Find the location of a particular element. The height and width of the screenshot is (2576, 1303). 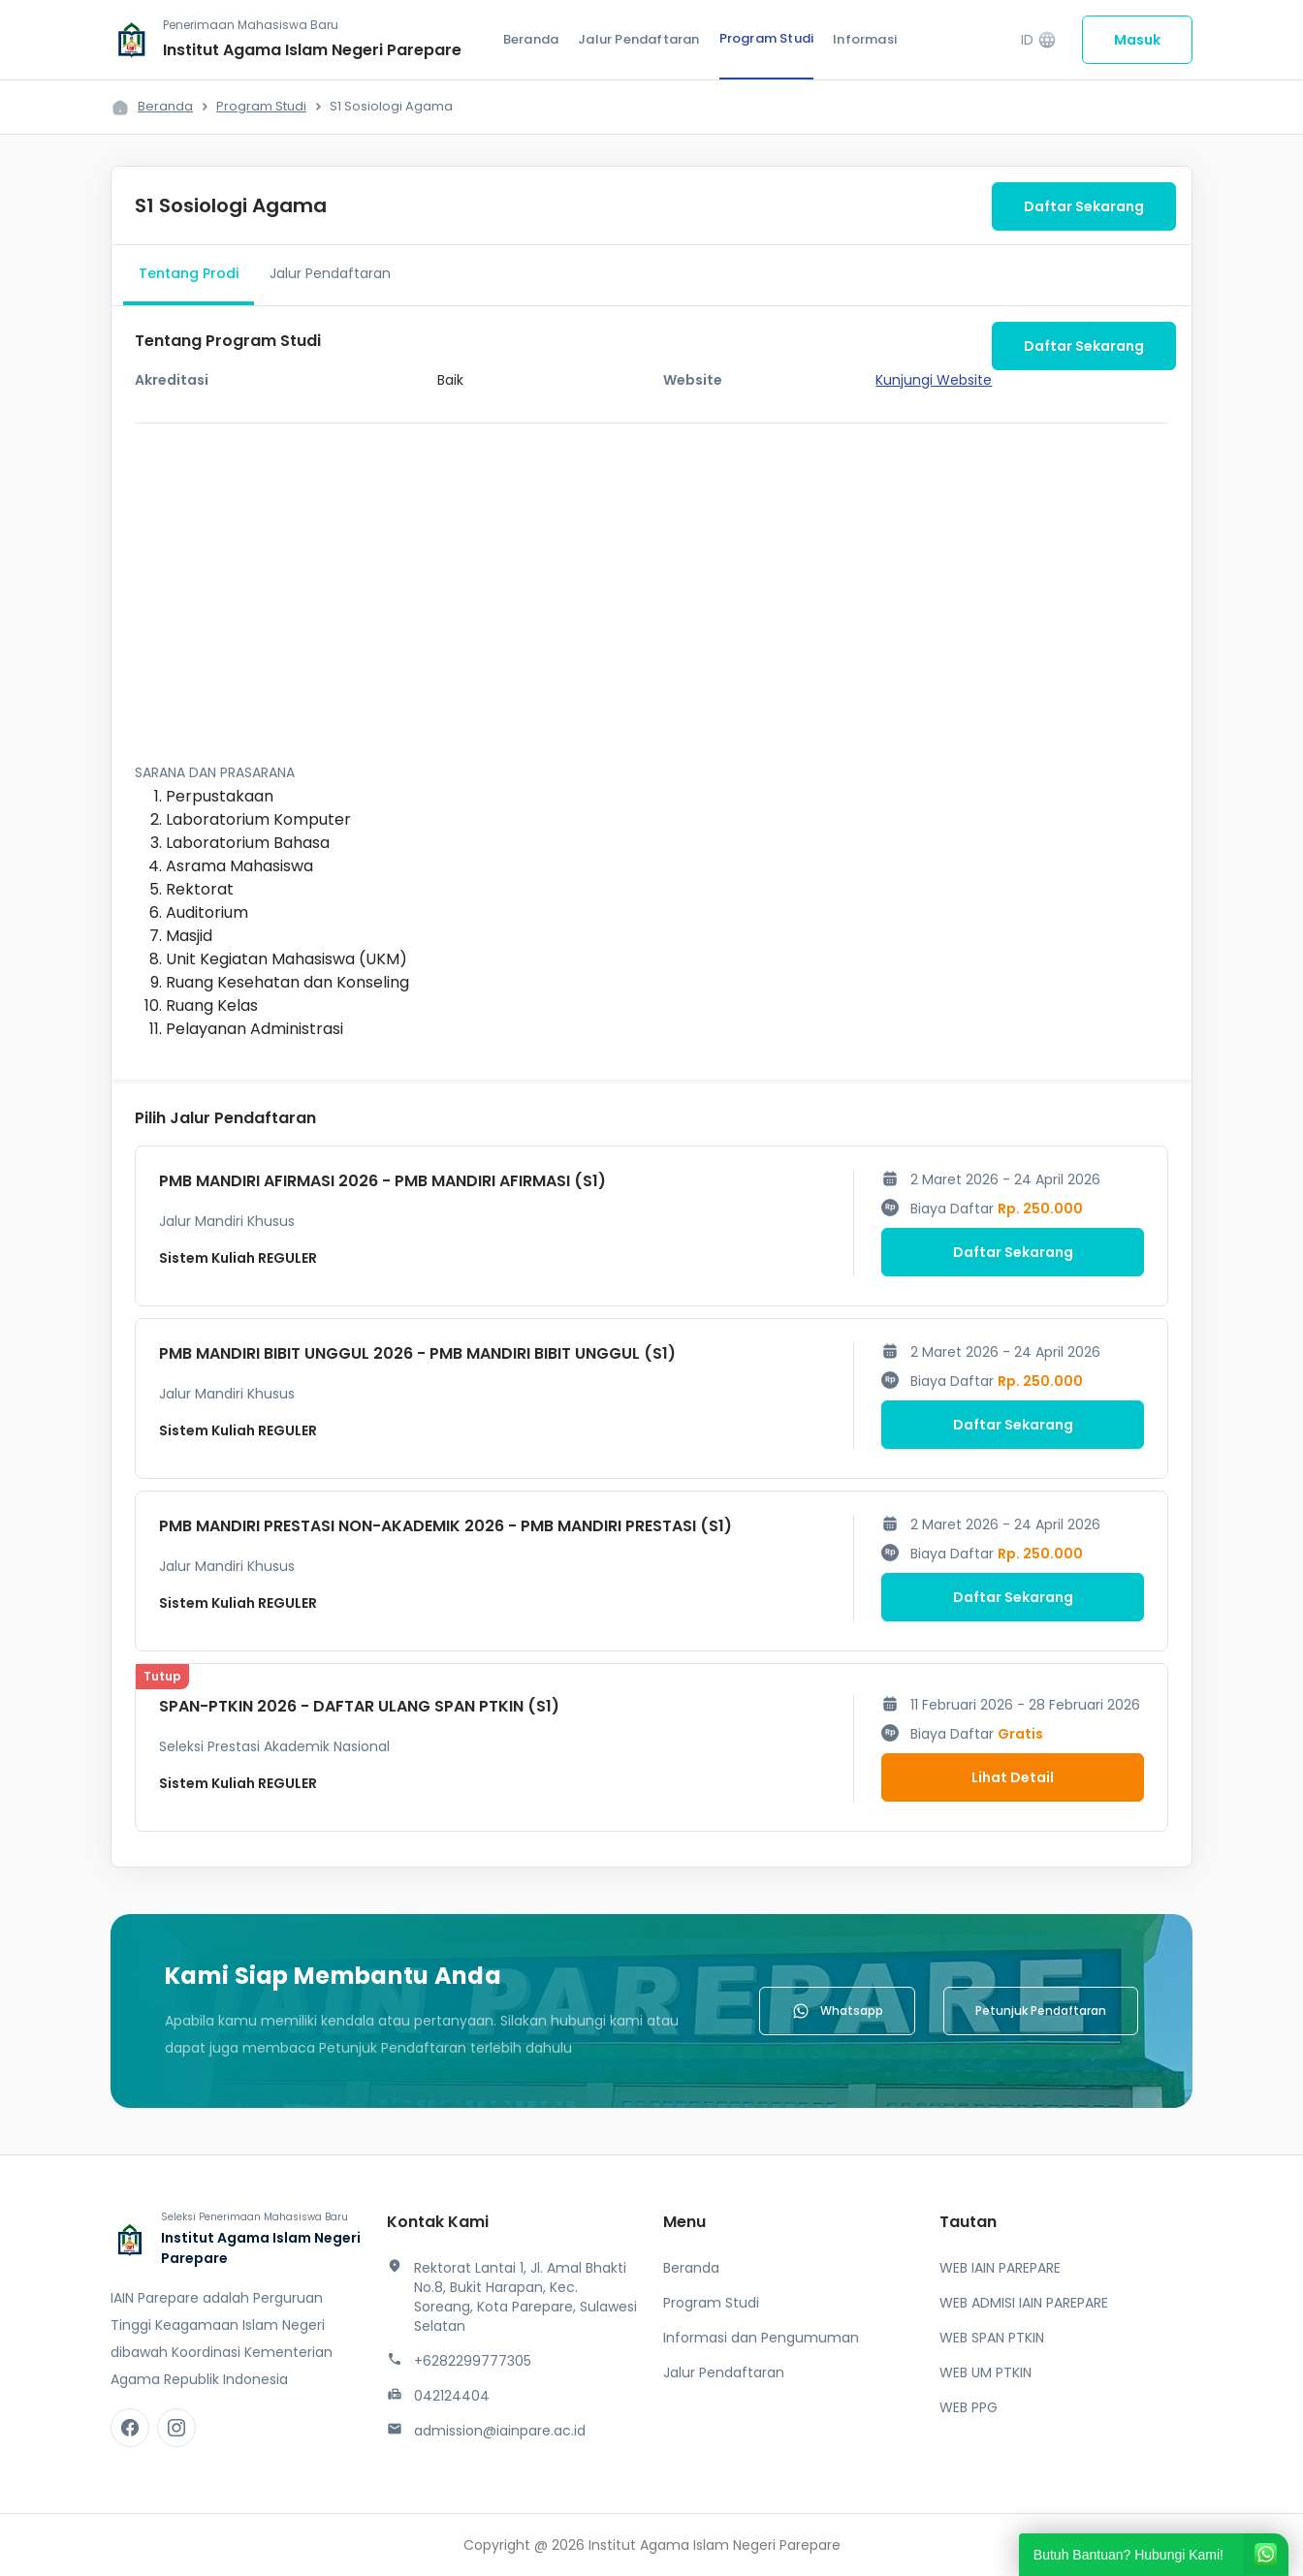

Lihat Detail is located at coordinates (1012, 1777).